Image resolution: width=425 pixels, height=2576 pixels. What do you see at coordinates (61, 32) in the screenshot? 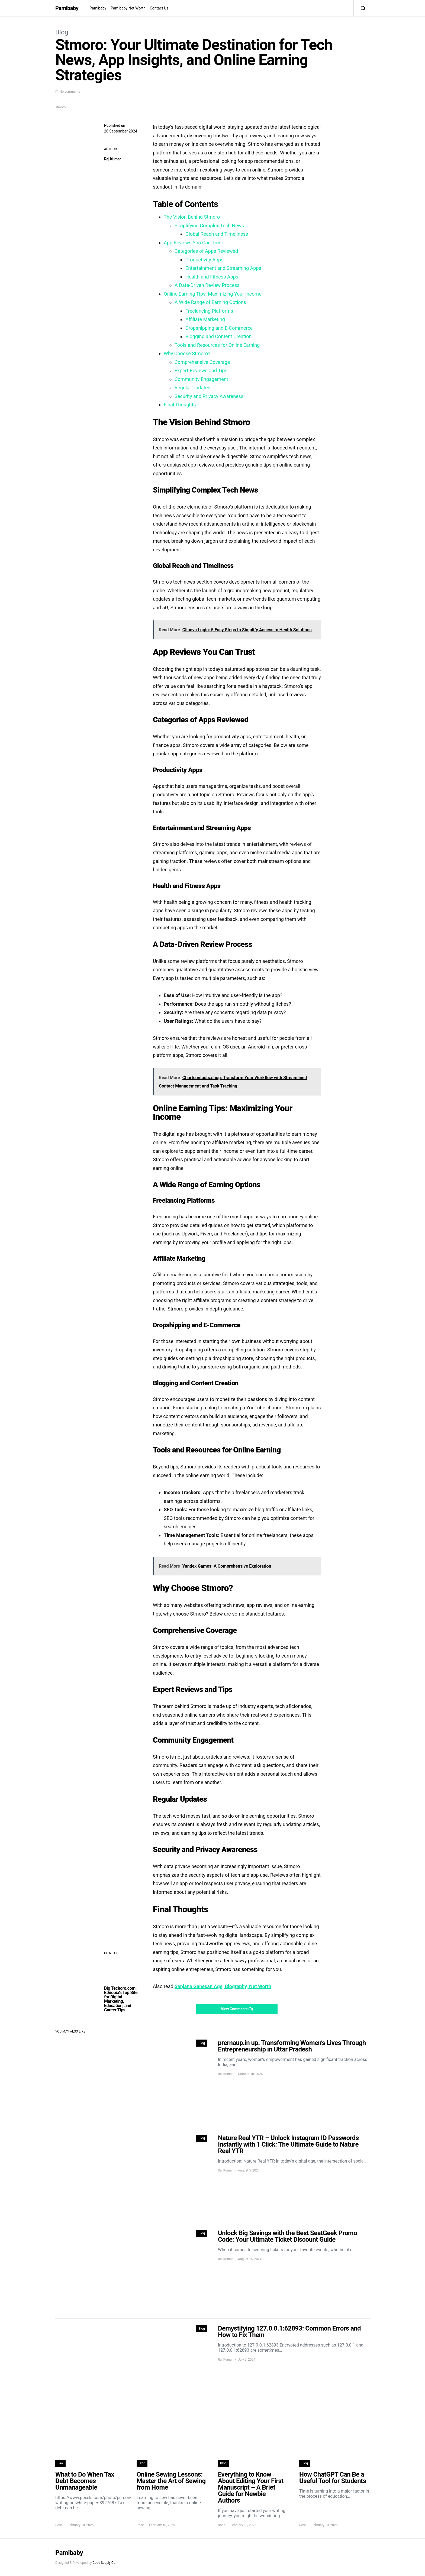
I see `Blog` at bounding box center [61, 32].